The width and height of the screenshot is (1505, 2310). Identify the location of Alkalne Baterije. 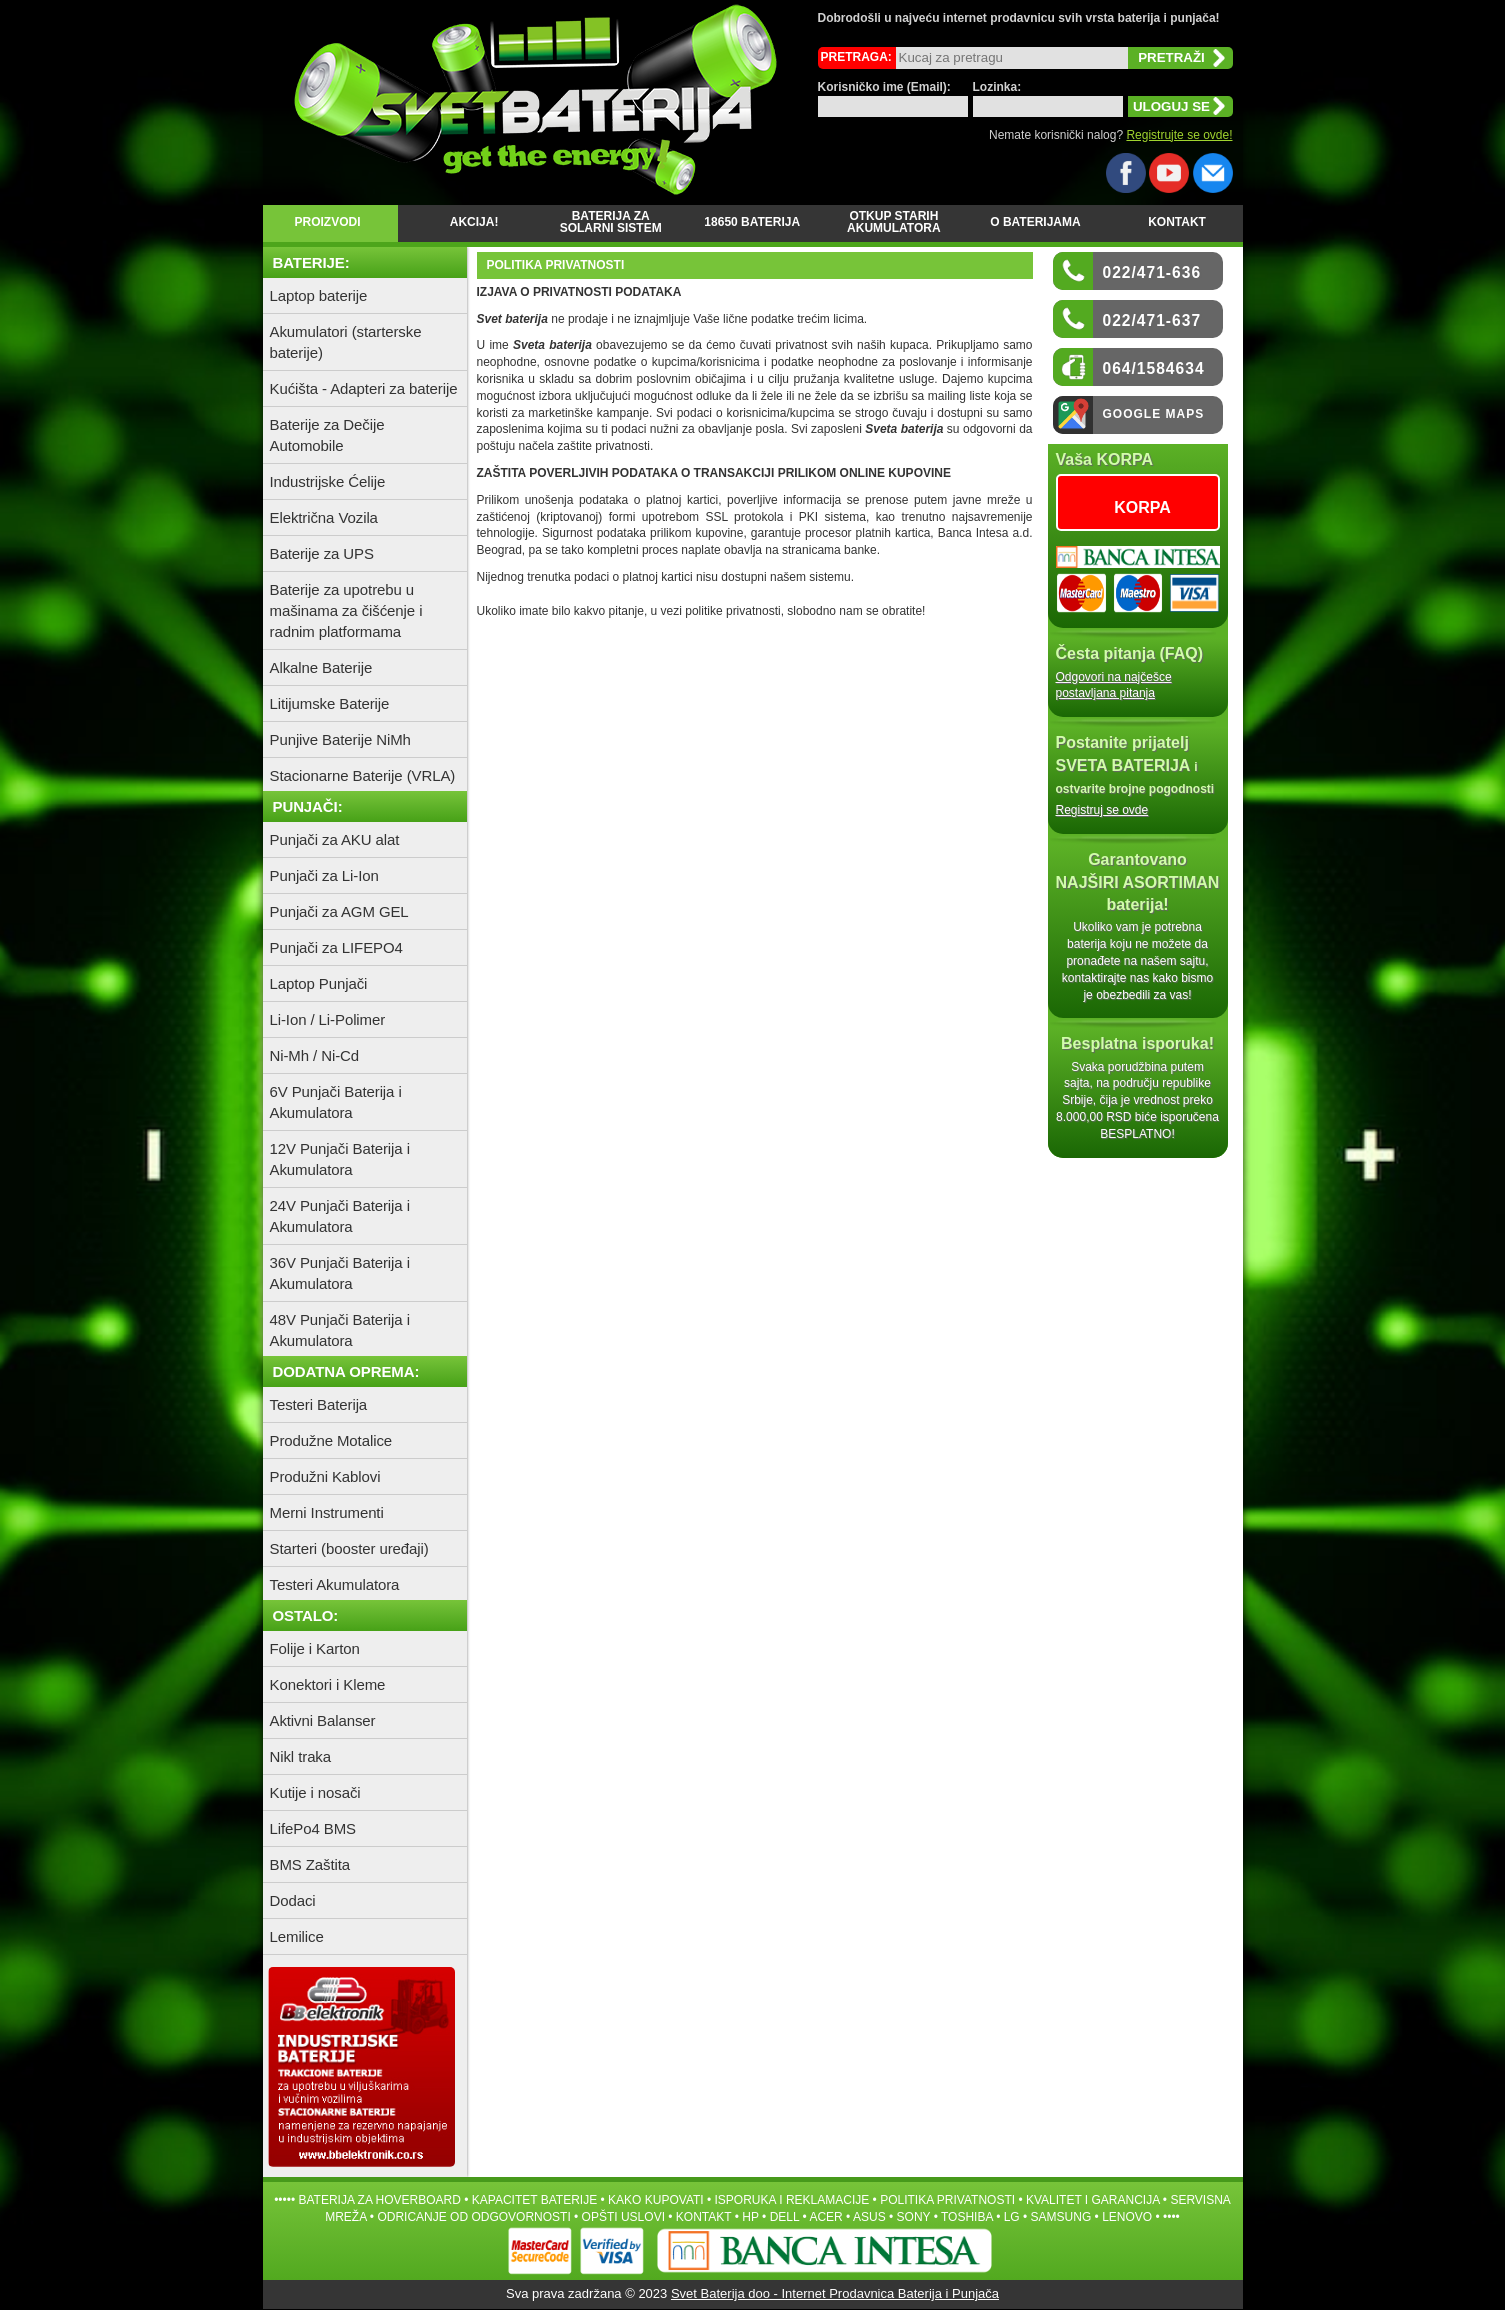
(321, 667).